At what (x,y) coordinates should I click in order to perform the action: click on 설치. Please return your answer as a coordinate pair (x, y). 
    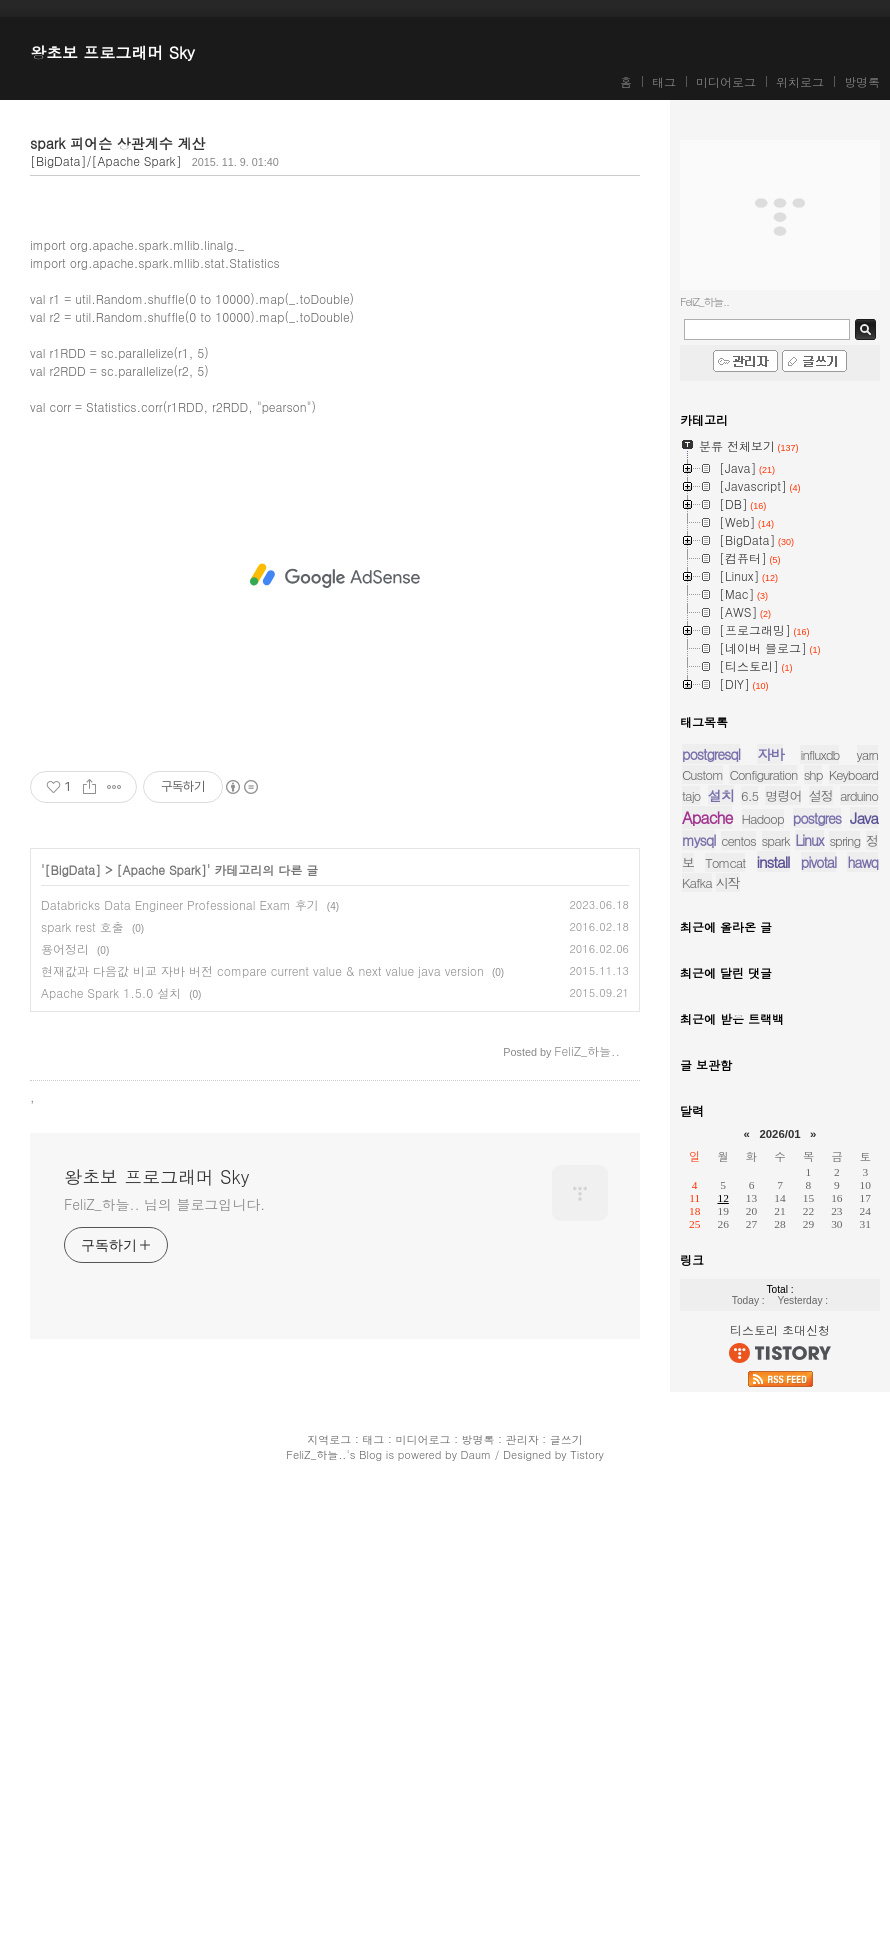
    Looking at the image, I should click on (721, 795).